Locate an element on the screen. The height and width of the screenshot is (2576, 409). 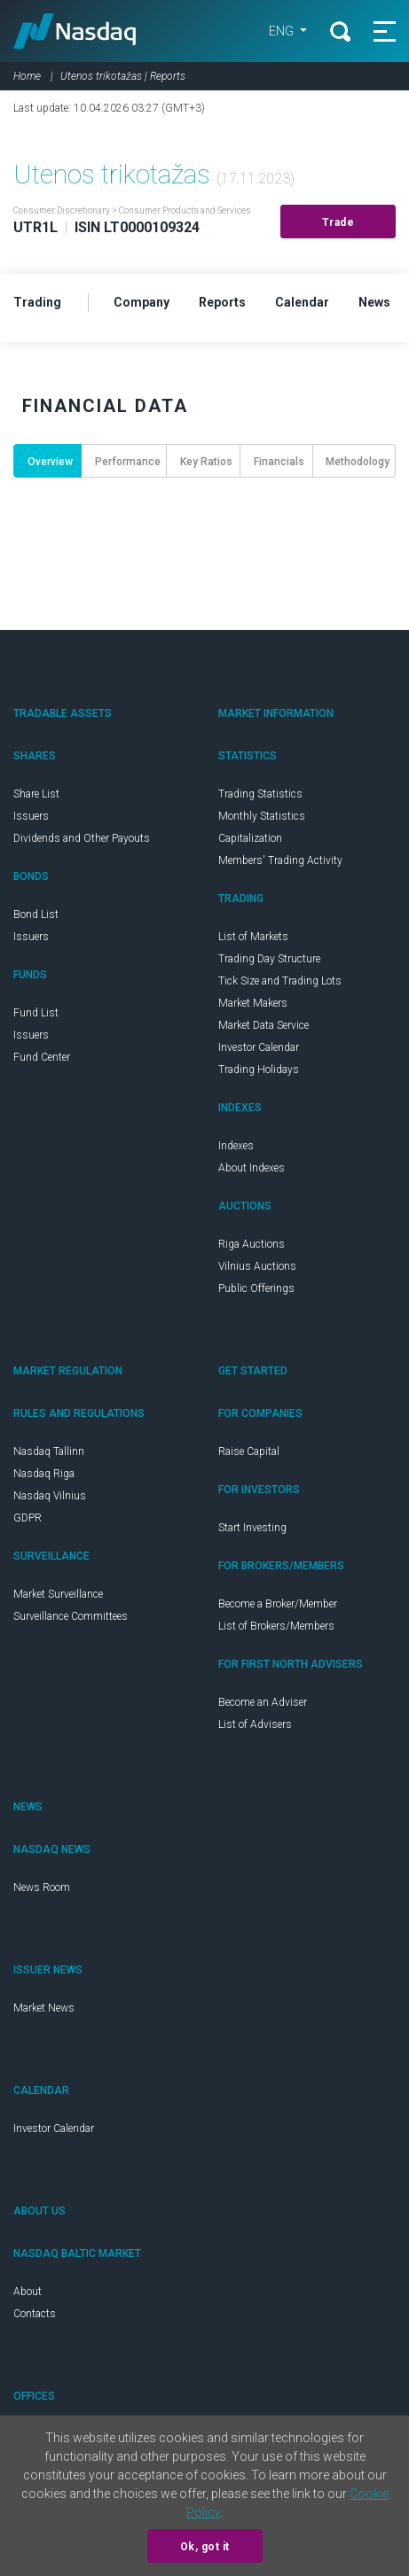
Issuers is located at coordinates (31, 816).